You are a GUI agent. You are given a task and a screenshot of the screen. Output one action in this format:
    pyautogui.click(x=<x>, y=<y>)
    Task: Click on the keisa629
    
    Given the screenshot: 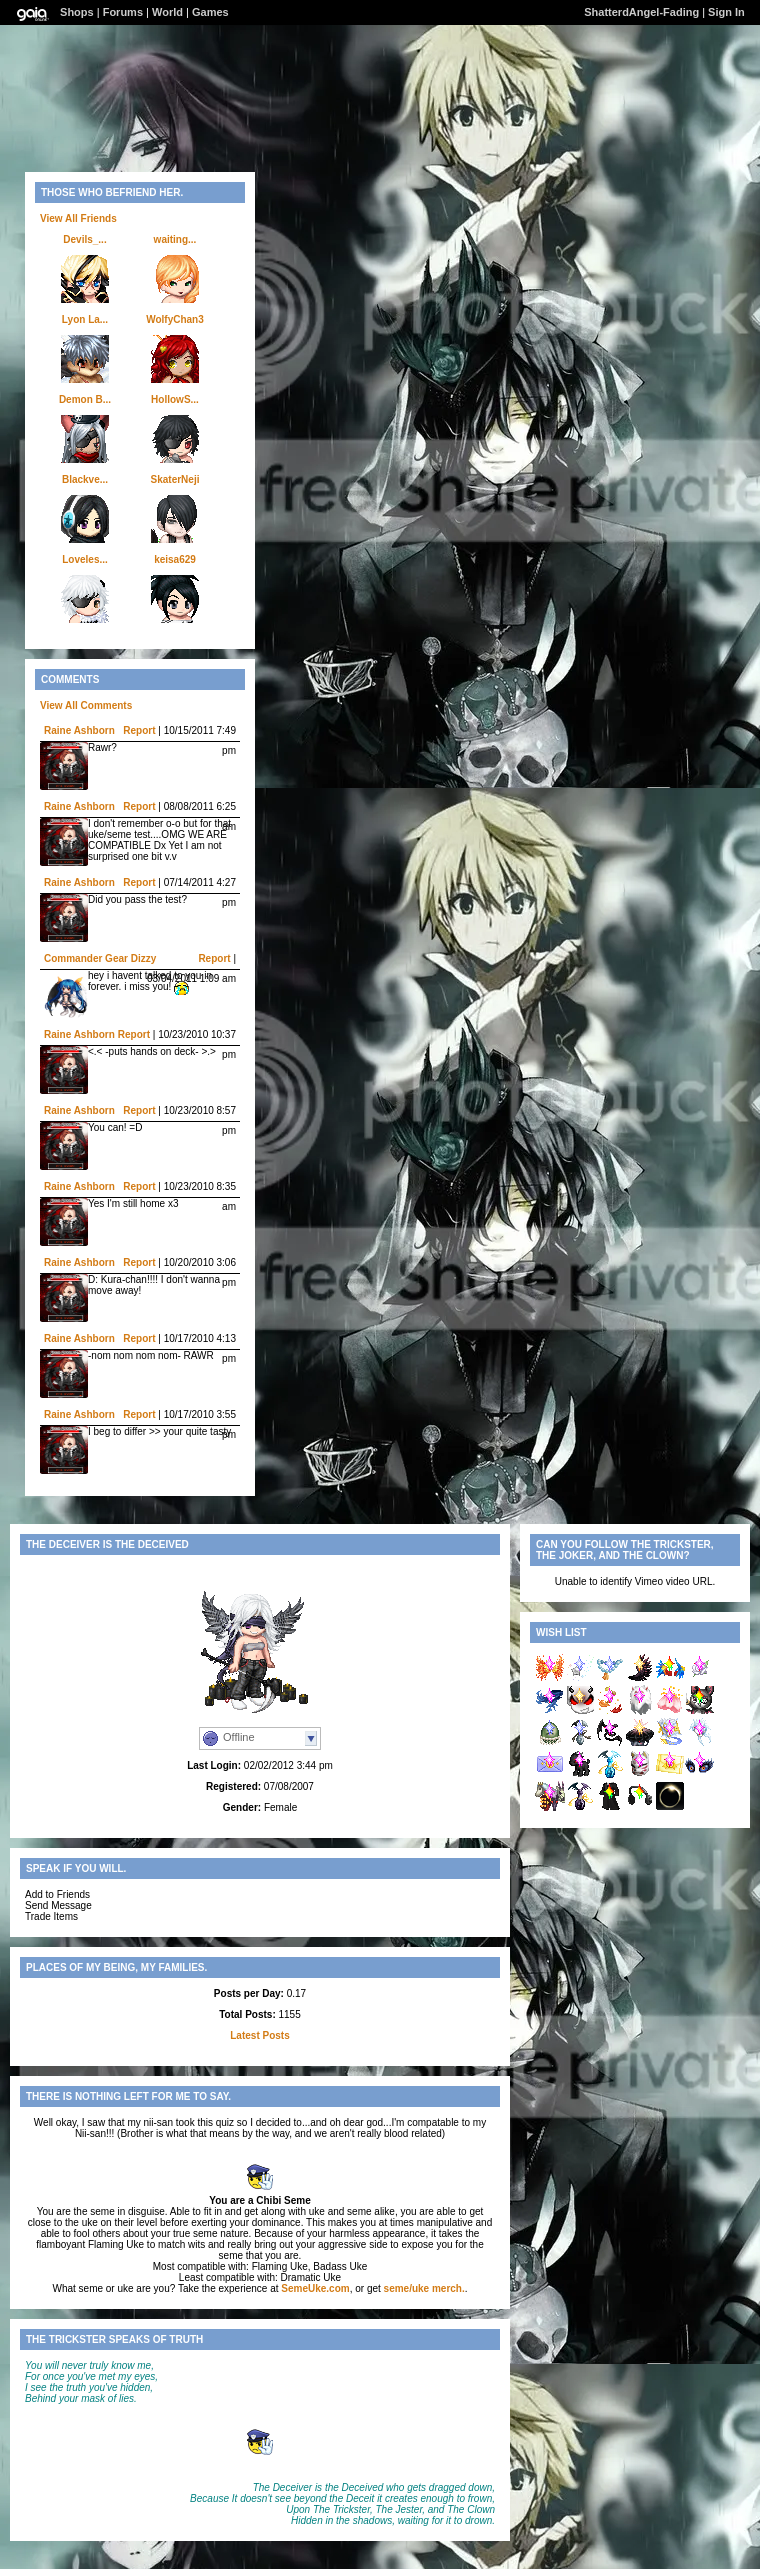 What is the action you would take?
    pyautogui.click(x=175, y=559)
    